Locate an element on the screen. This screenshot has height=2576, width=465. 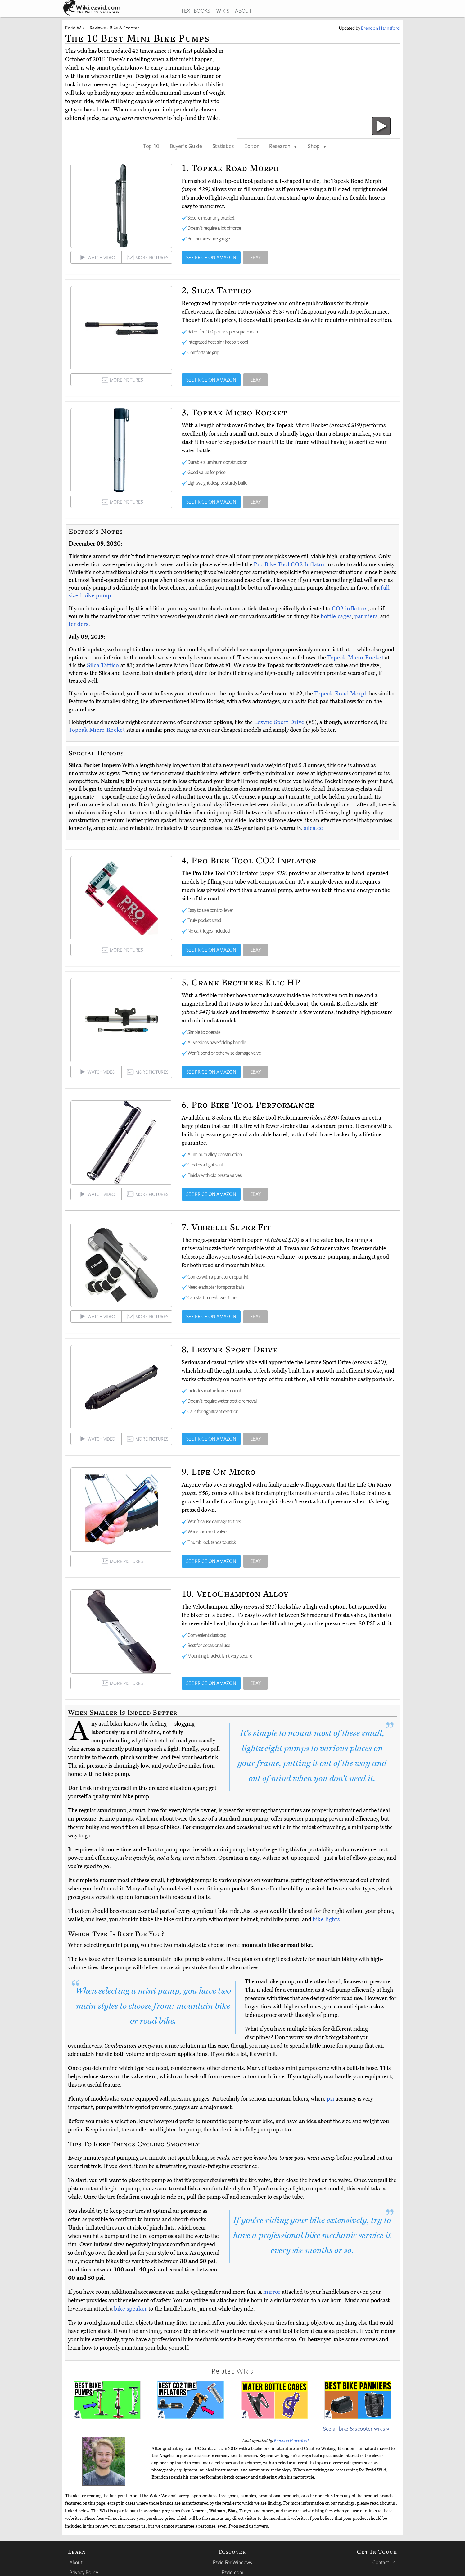
Ezvid.com is located at coordinates (232, 2572).